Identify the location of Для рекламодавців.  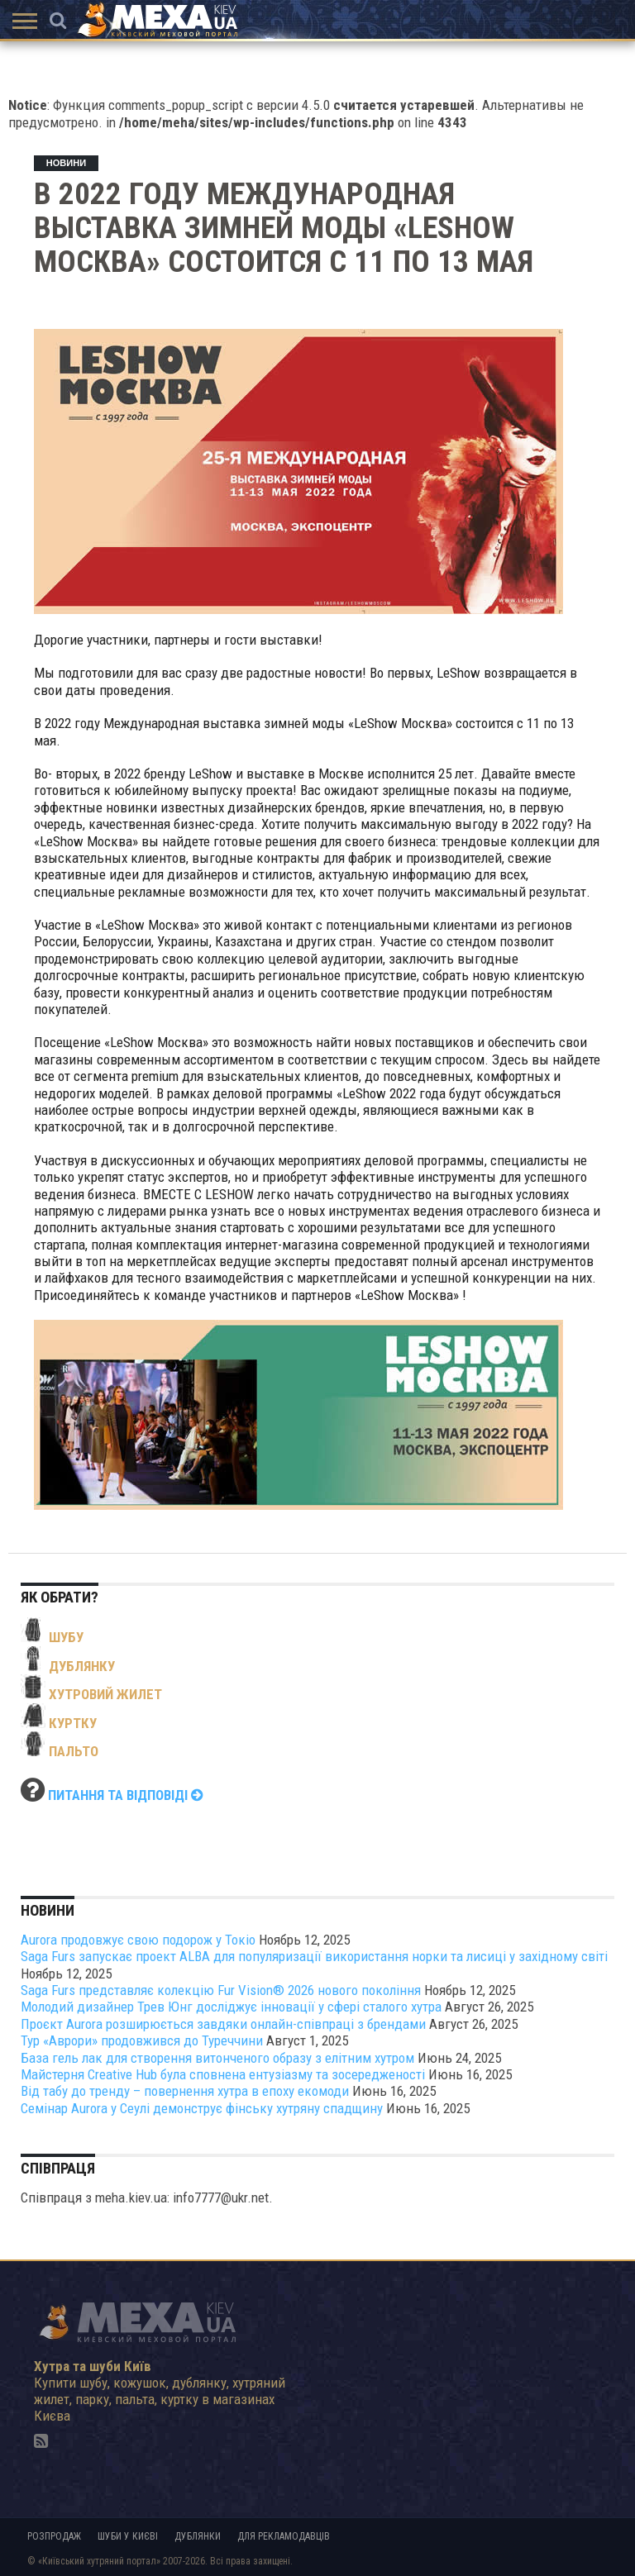
(283, 2536).